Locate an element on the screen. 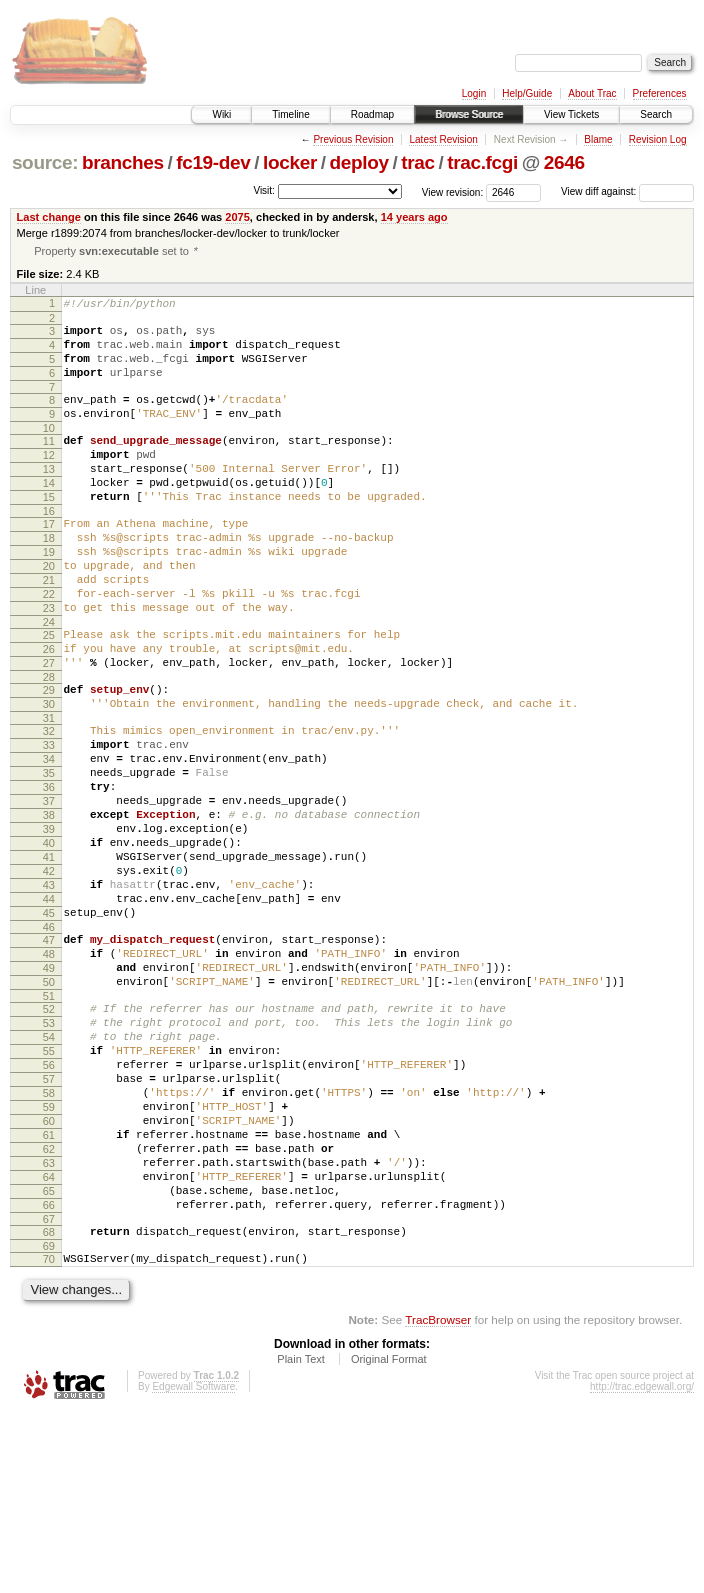 This screenshot has width=704, height=1593. trac.fcgi is located at coordinates (482, 162).